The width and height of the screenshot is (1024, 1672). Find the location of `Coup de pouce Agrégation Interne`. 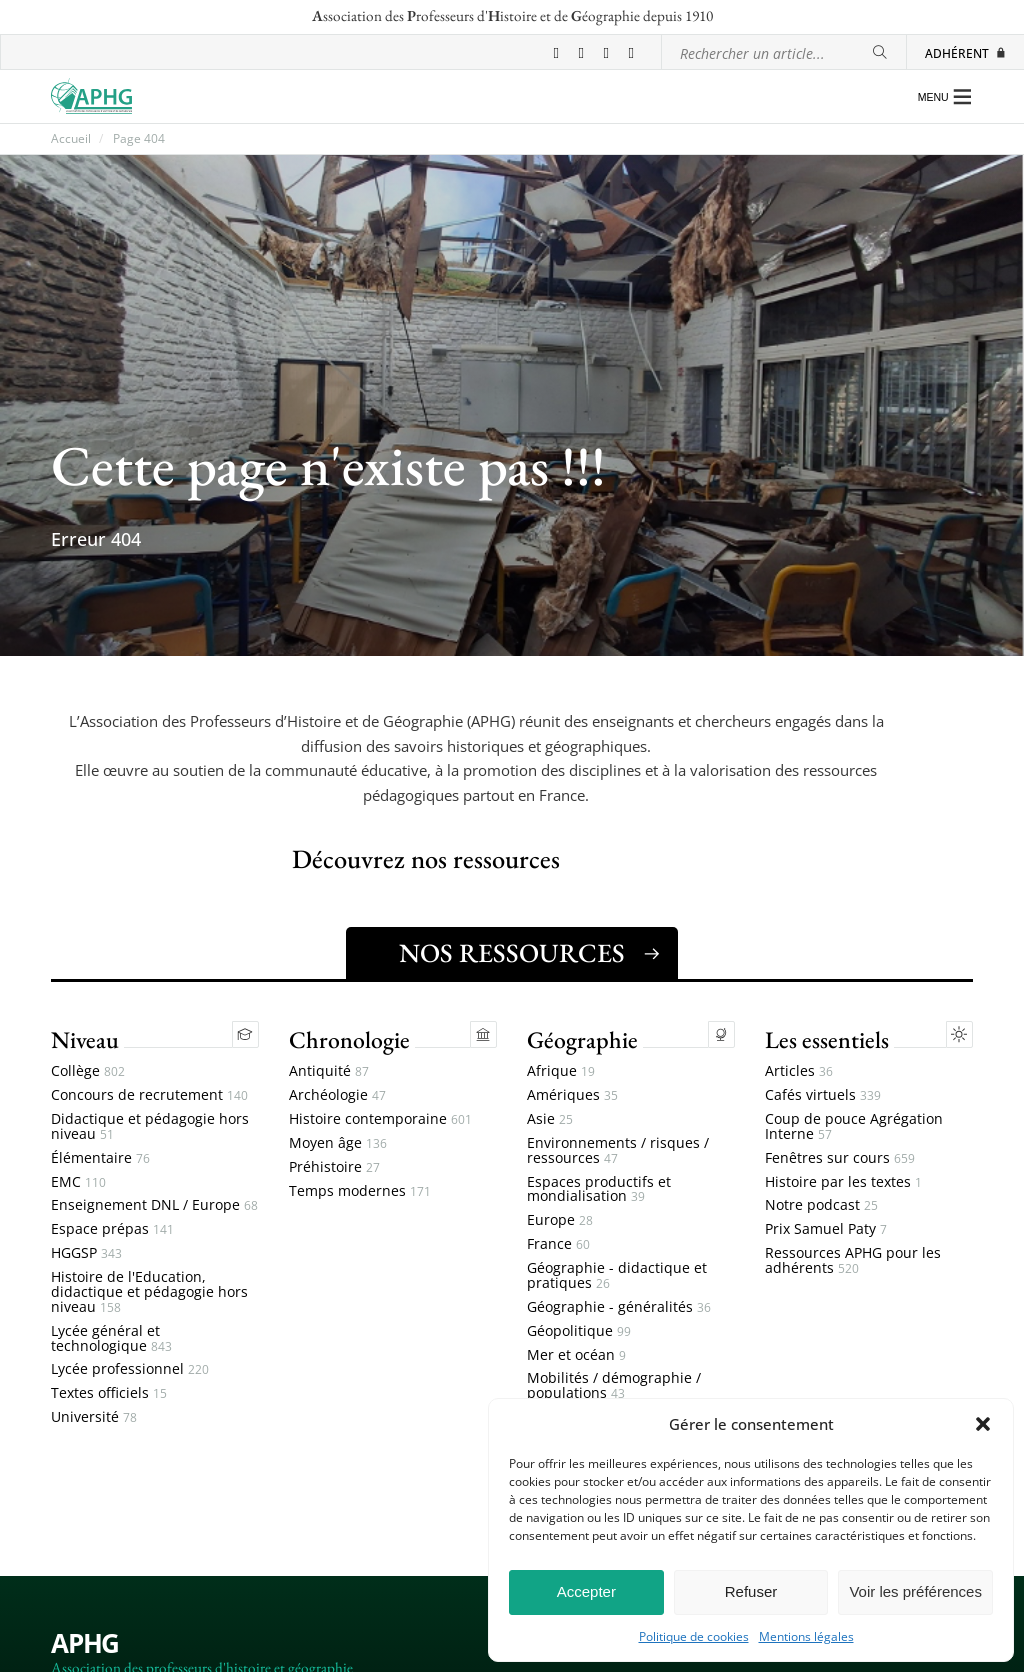

Coup de pouce Agrégation Interne is located at coordinates (854, 1127).